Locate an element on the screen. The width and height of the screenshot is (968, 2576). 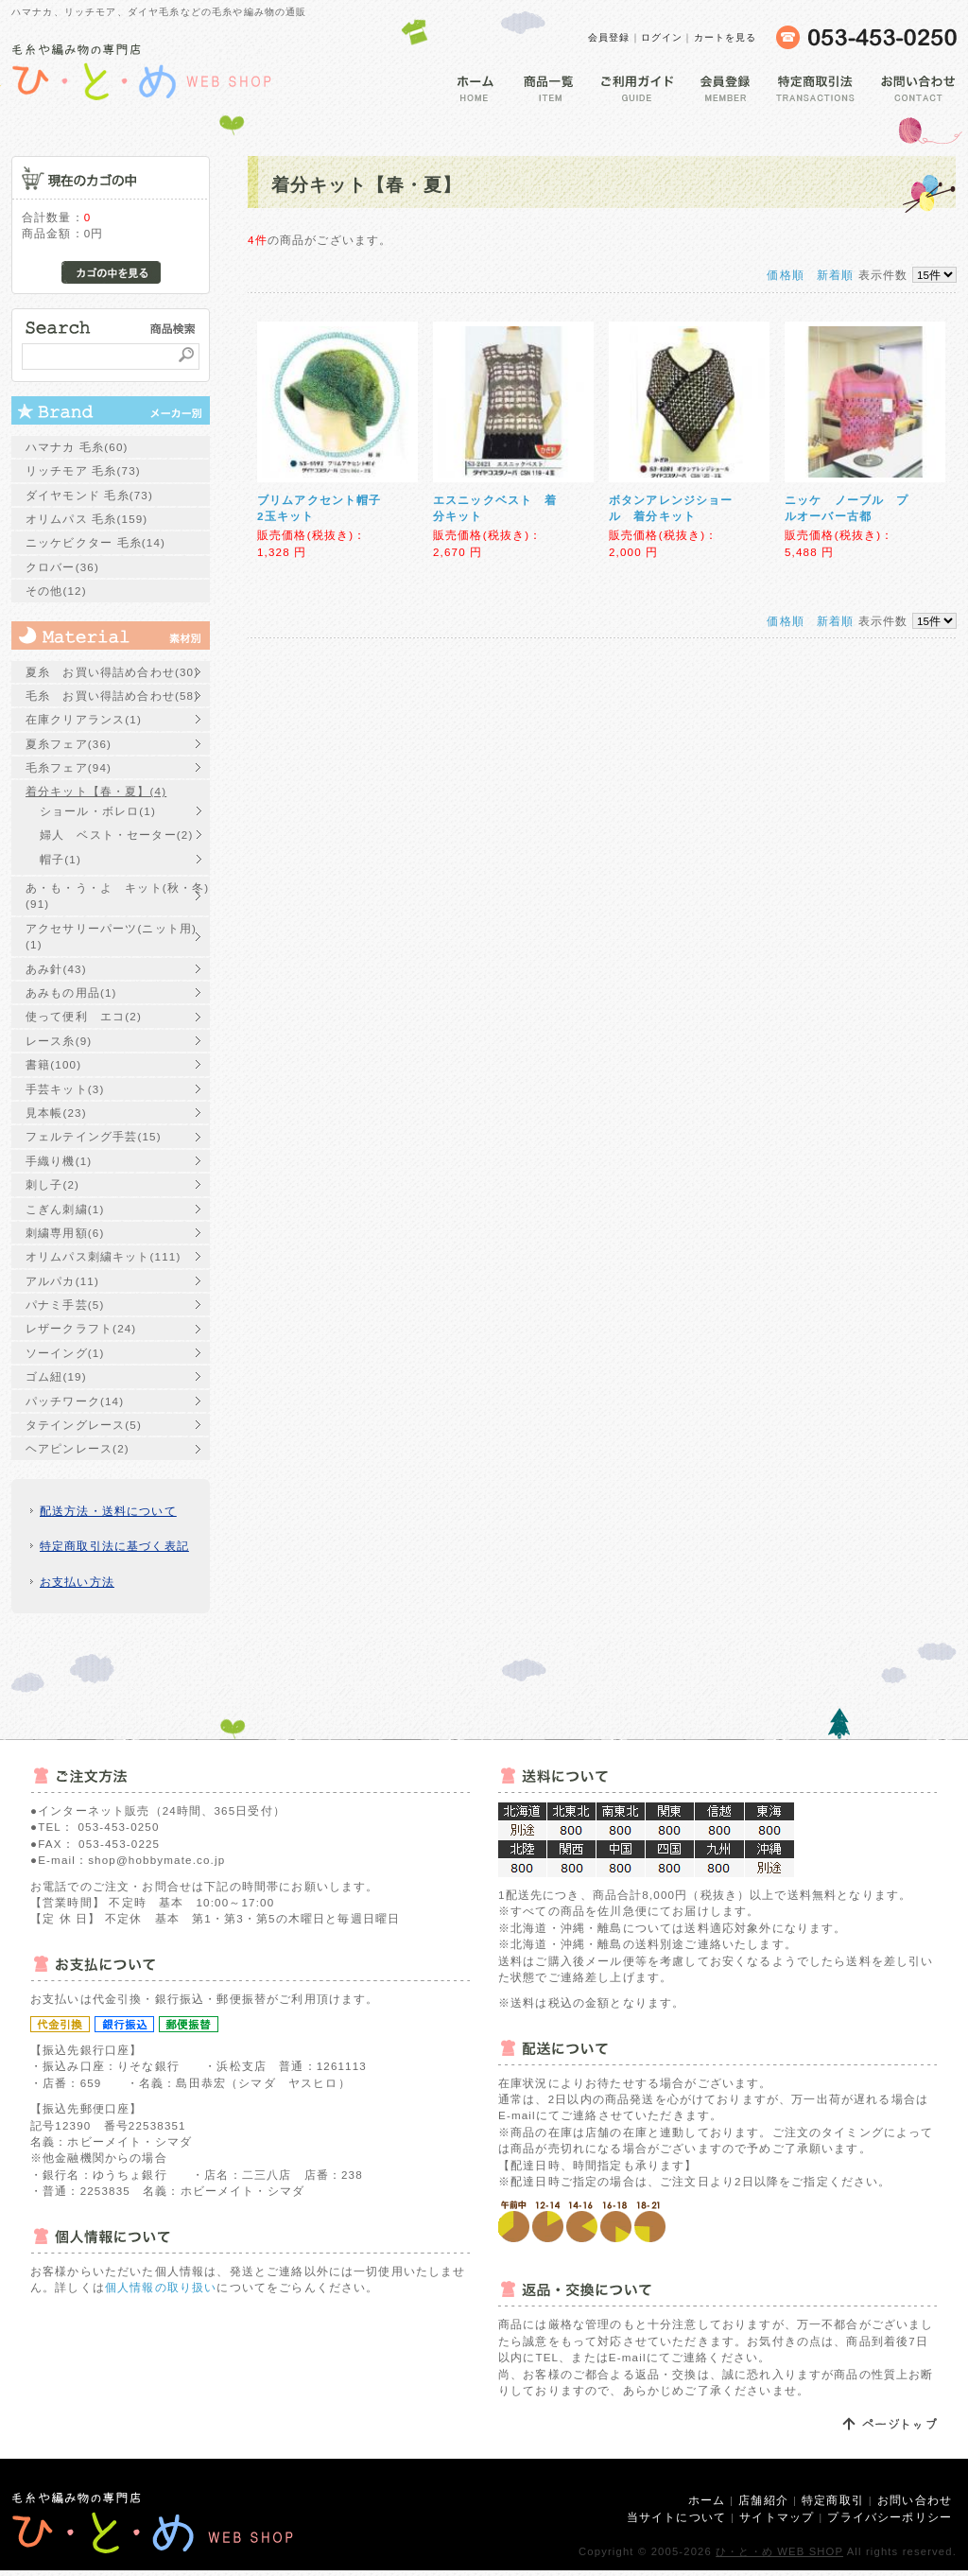
当サイトについて is located at coordinates (676, 2517).